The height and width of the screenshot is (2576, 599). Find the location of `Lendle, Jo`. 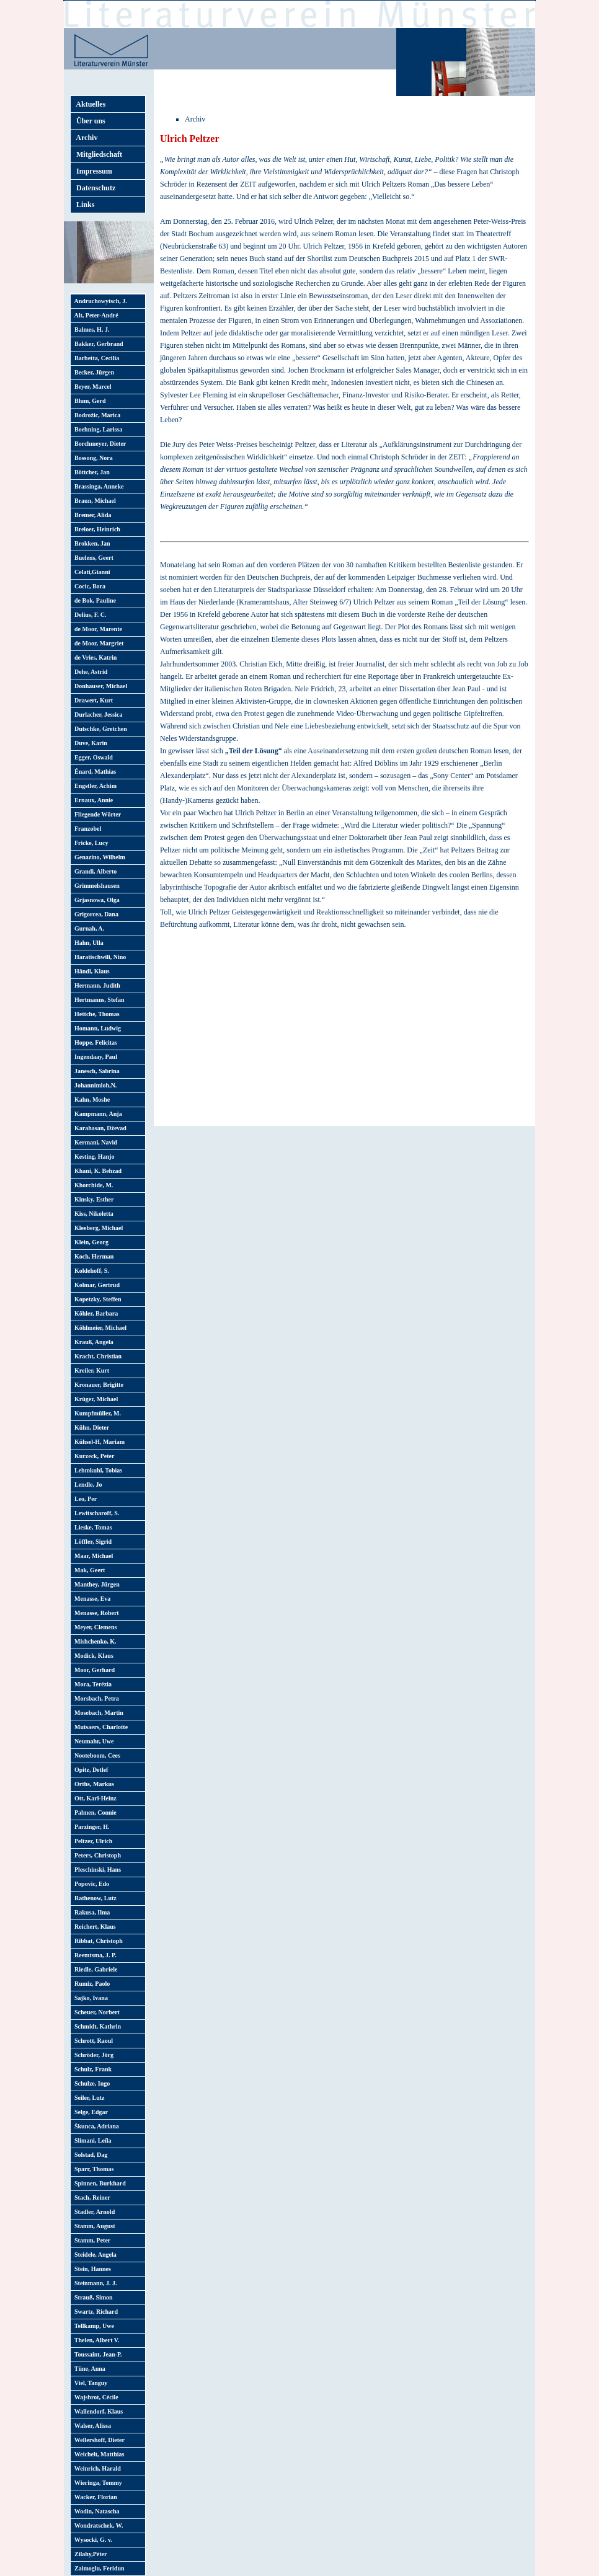

Lendle, Jo is located at coordinates (86, 1484).